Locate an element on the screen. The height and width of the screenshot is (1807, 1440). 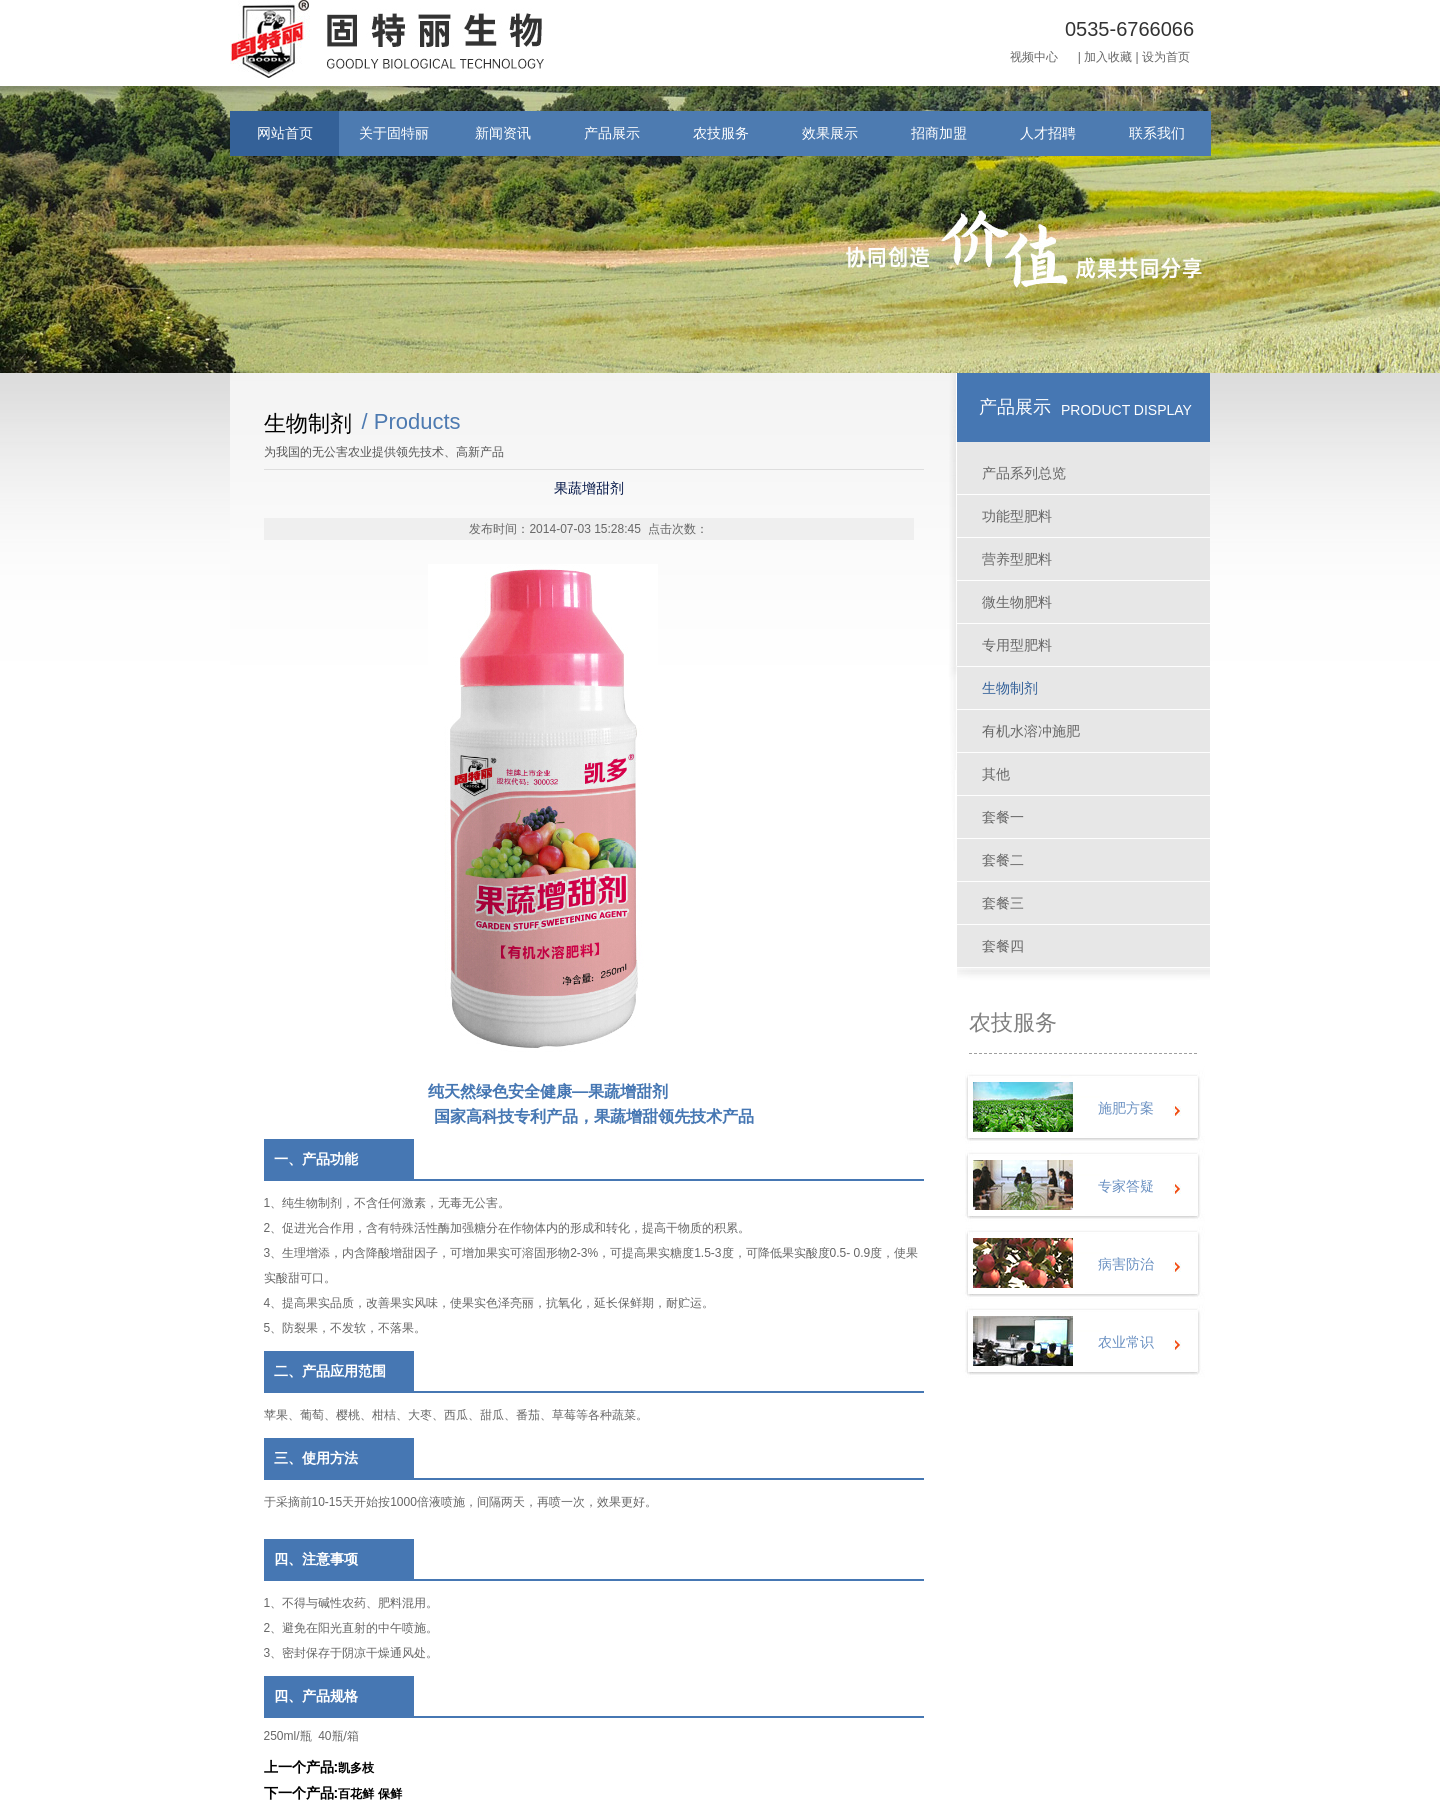
套餐二 is located at coordinates (1003, 860).